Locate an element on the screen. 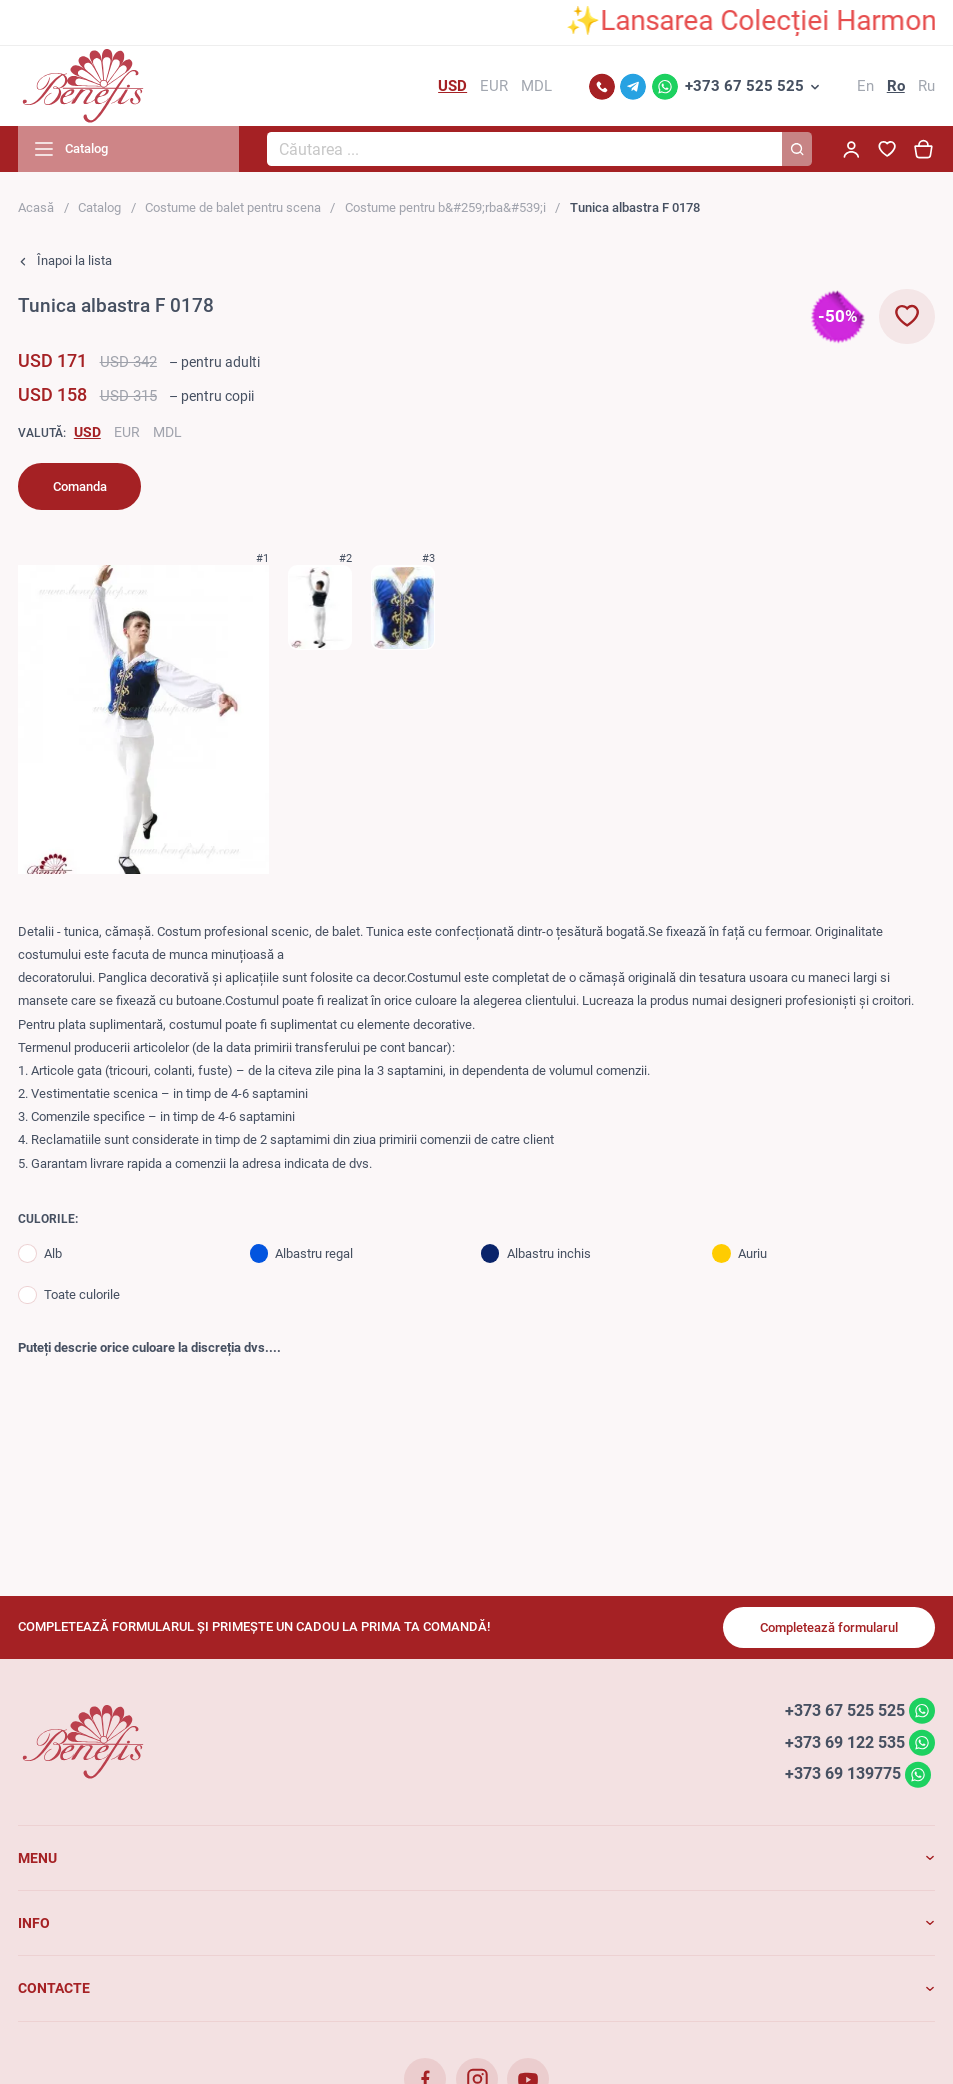 This screenshot has width=953, height=2084. Comanda is located at coordinates (80, 486).